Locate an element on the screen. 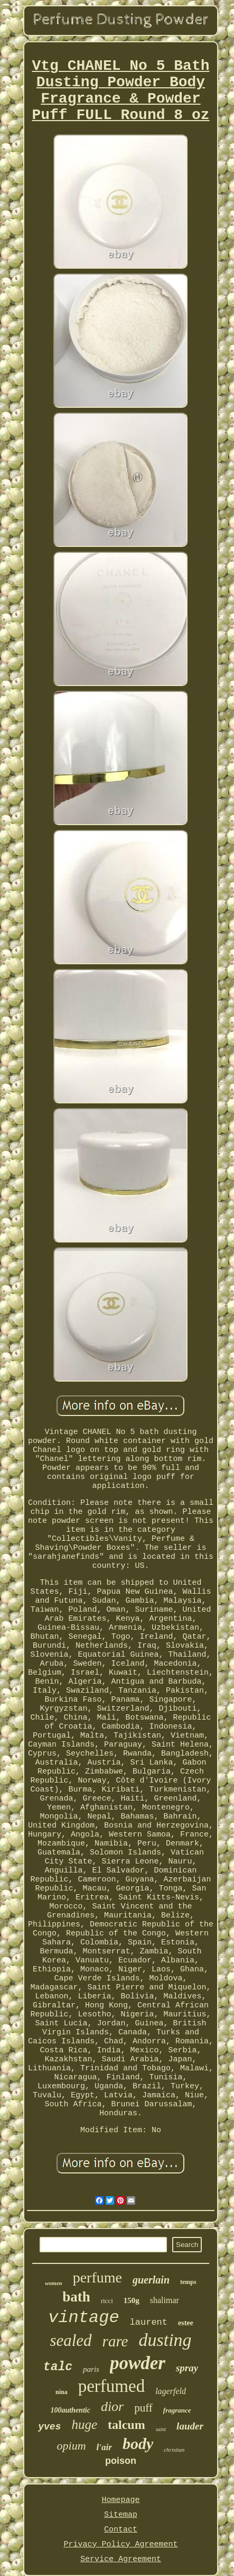 Image resolution: width=234 pixels, height=2576 pixels. puff is located at coordinates (143, 2407).